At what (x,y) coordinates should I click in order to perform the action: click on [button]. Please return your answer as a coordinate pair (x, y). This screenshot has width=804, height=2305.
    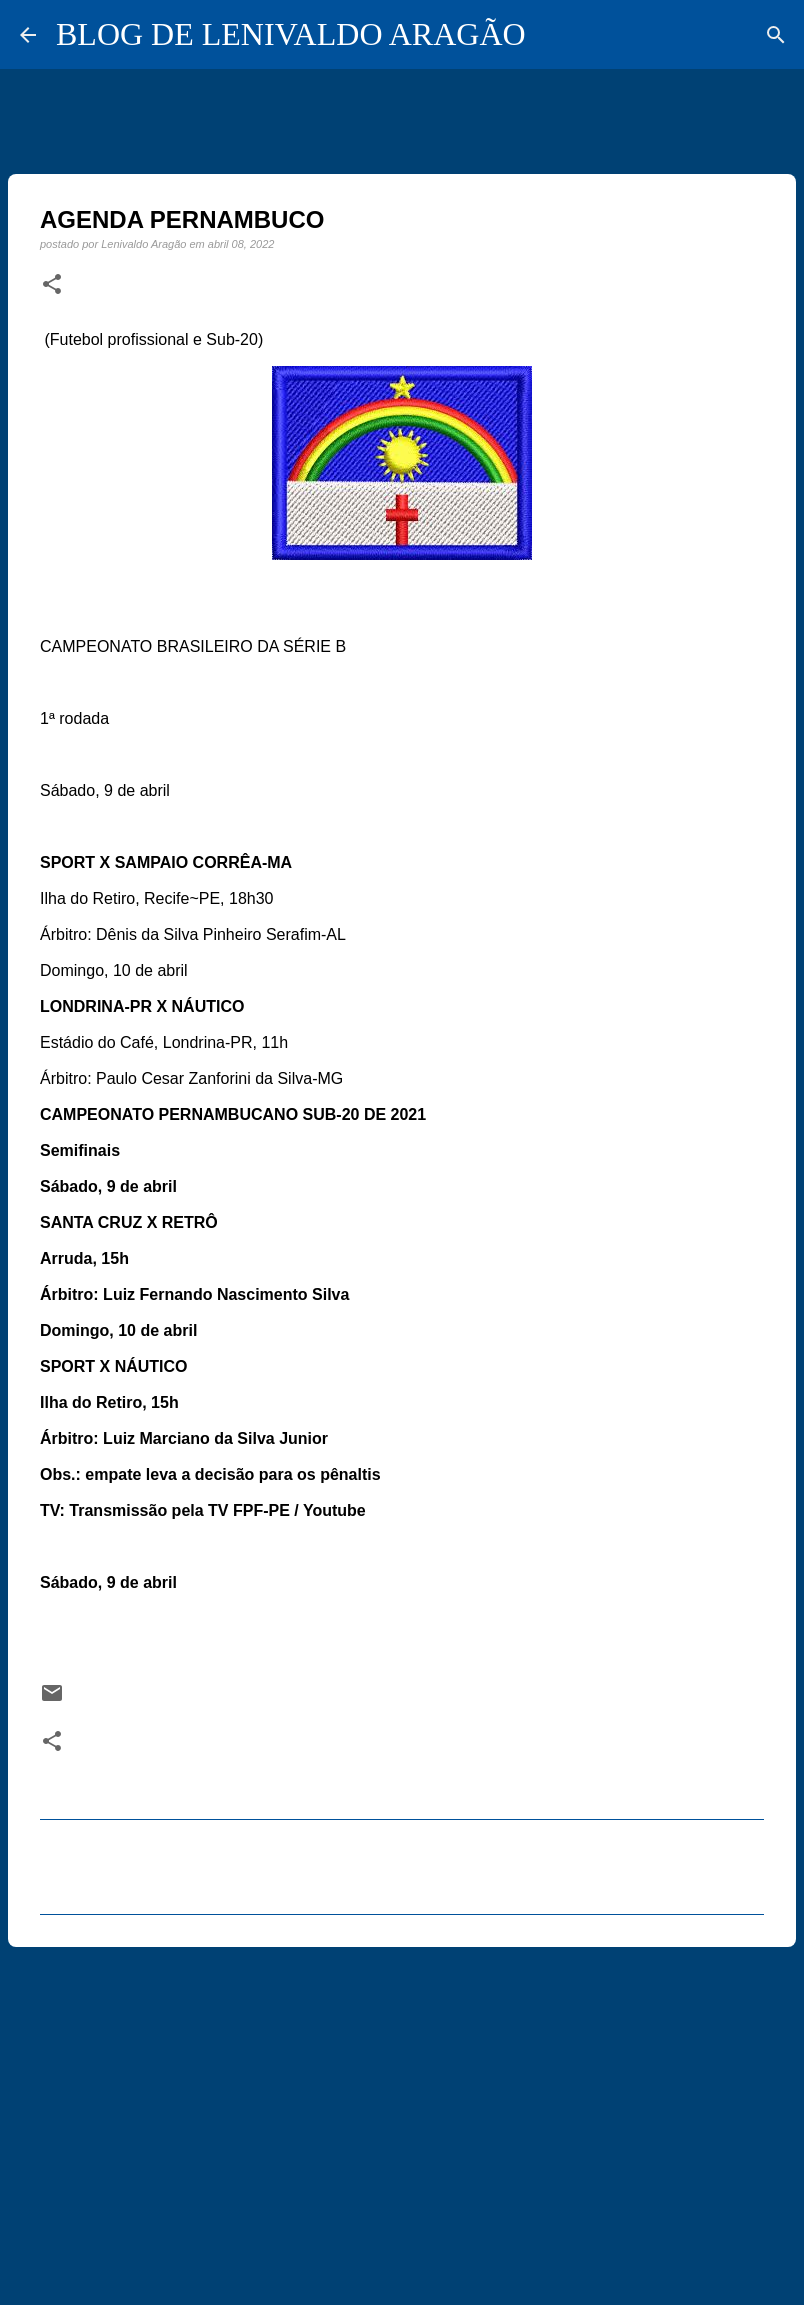
    Looking at the image, I should click on (52, 285).